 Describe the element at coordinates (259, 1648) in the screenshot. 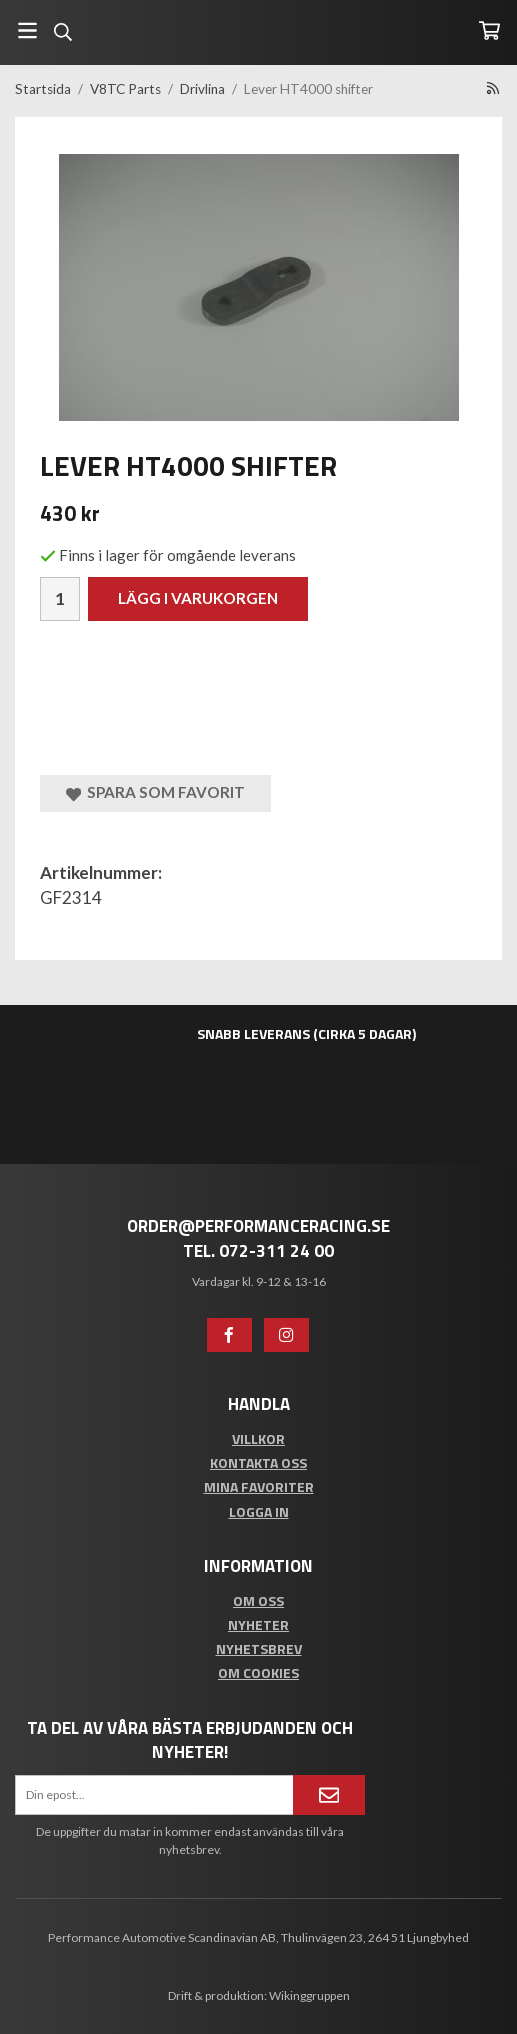

I see `Nyhetsbrev` at that location.